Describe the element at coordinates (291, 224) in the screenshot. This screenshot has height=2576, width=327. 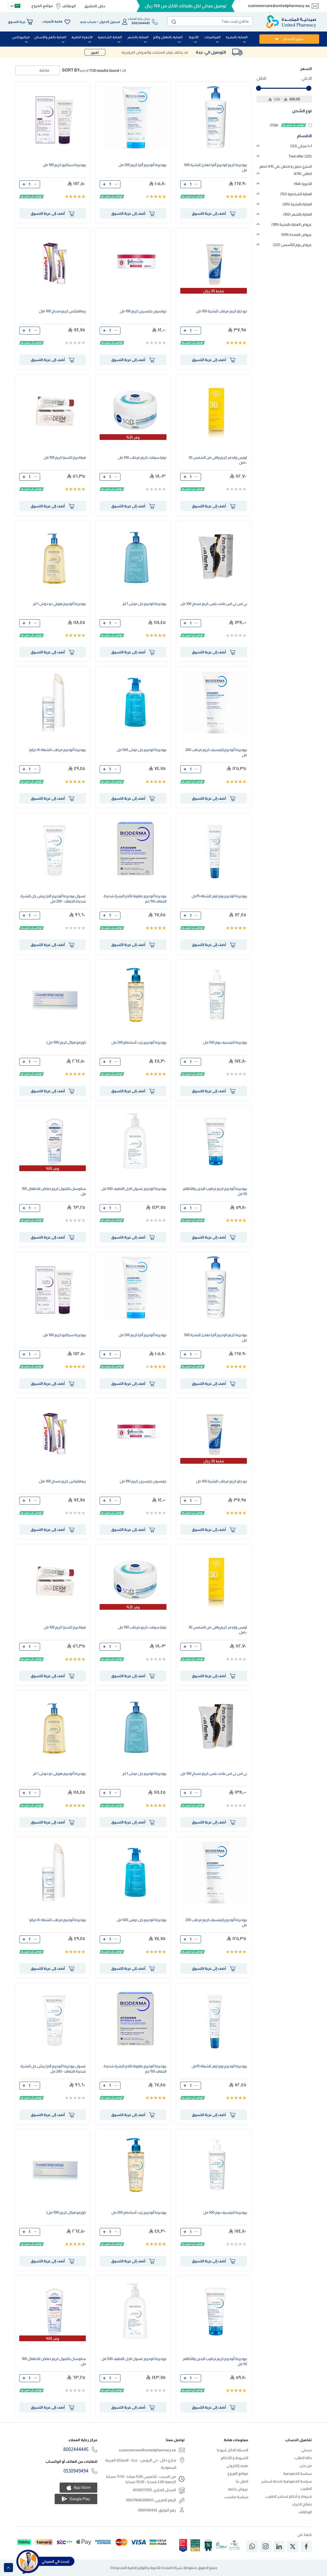
I see `عروض العناية بالبشرة` at that location.